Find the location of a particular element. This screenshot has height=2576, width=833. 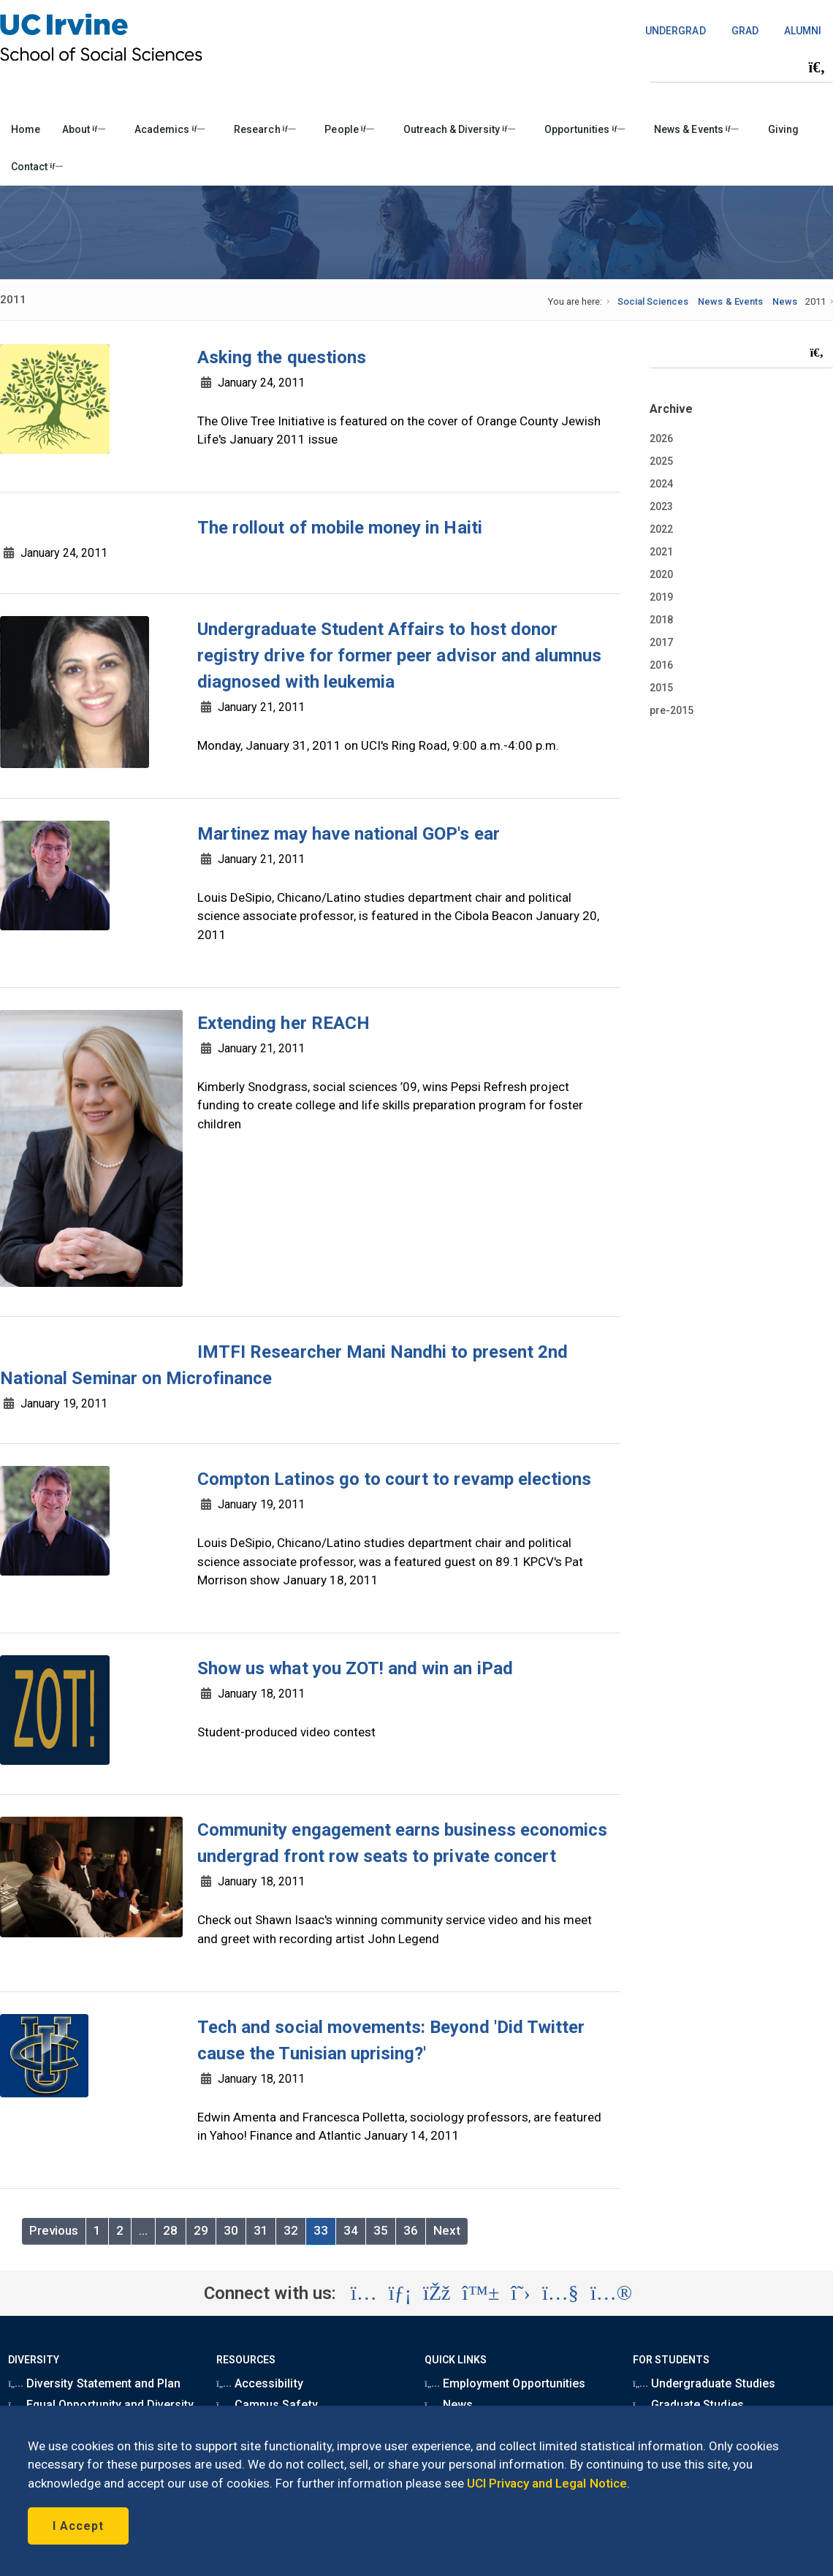

34 is located at coordinates (350, 2230).